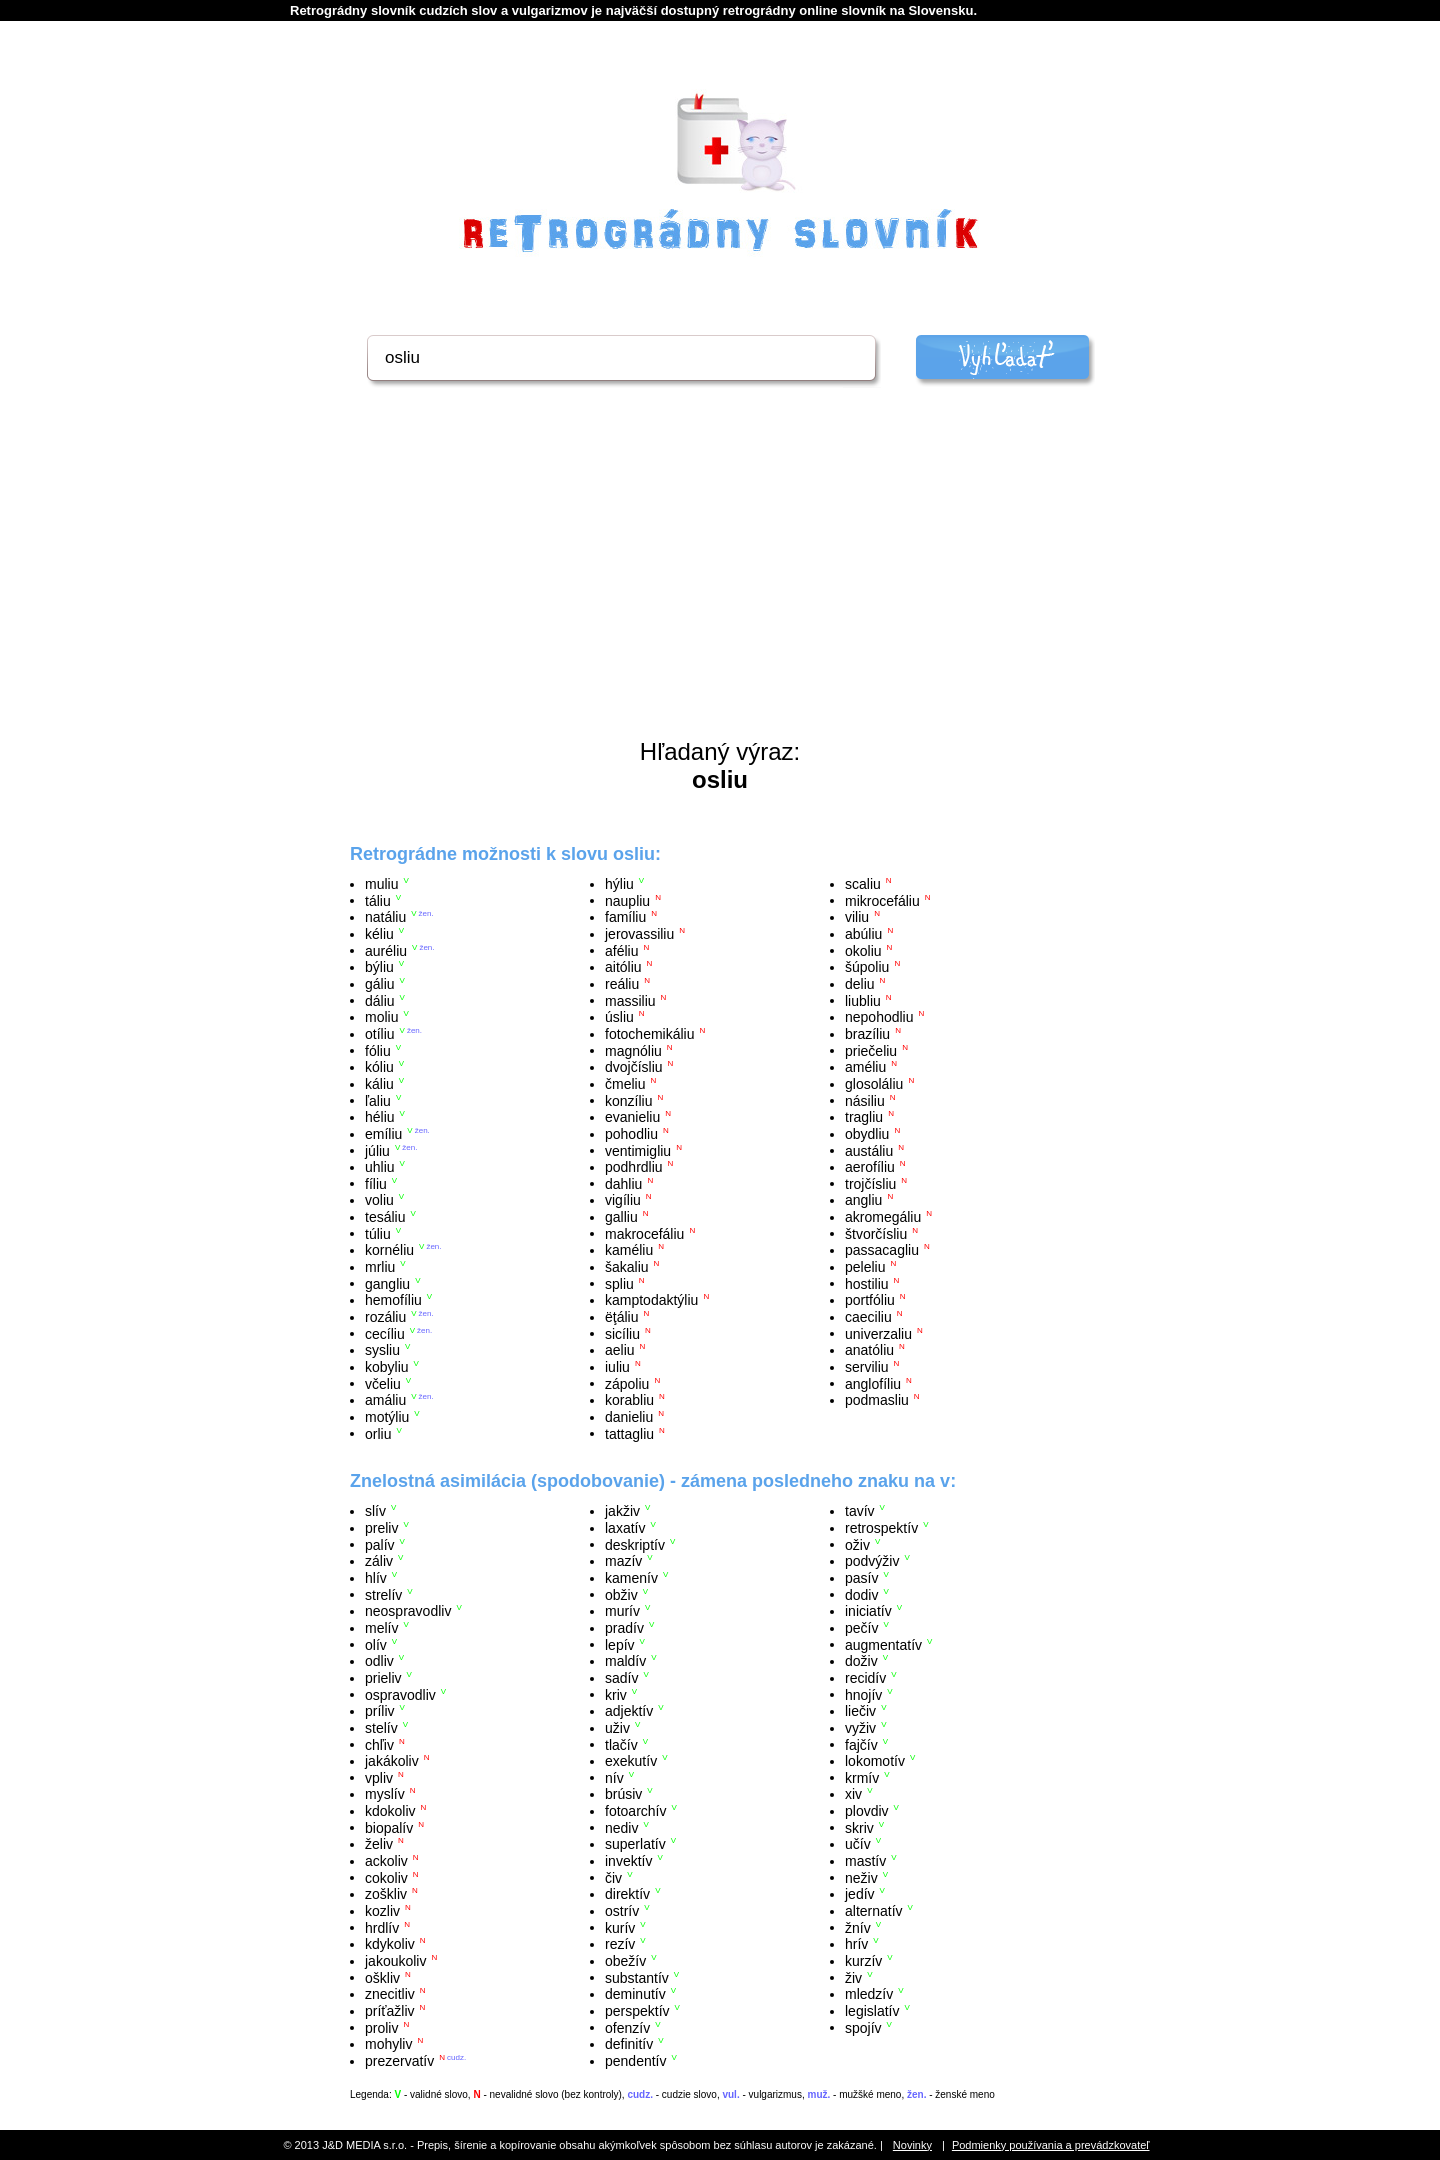 The width and height of the screenshot is (1440, 2160). I want to click on aeliu, so click(620, 1350).